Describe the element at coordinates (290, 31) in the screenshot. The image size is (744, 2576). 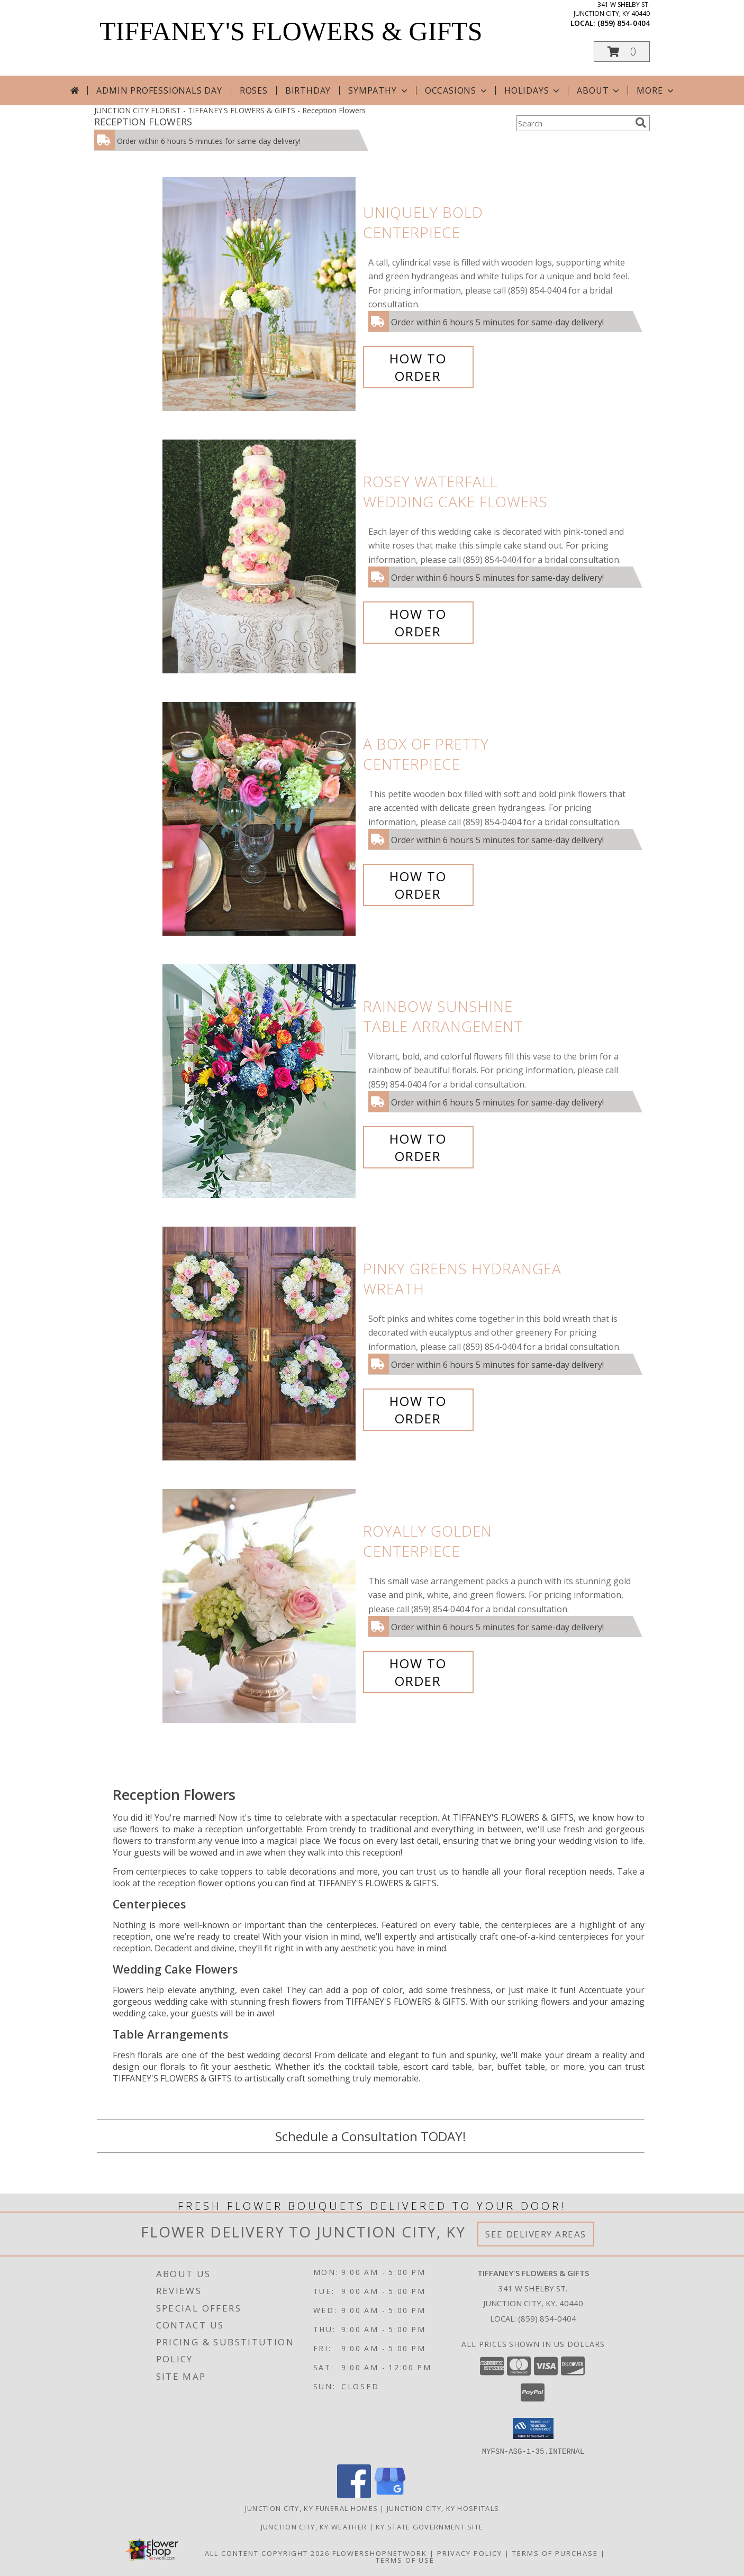
I see `TIFFANEY'S FLOWERS & GIFTS` at that location.